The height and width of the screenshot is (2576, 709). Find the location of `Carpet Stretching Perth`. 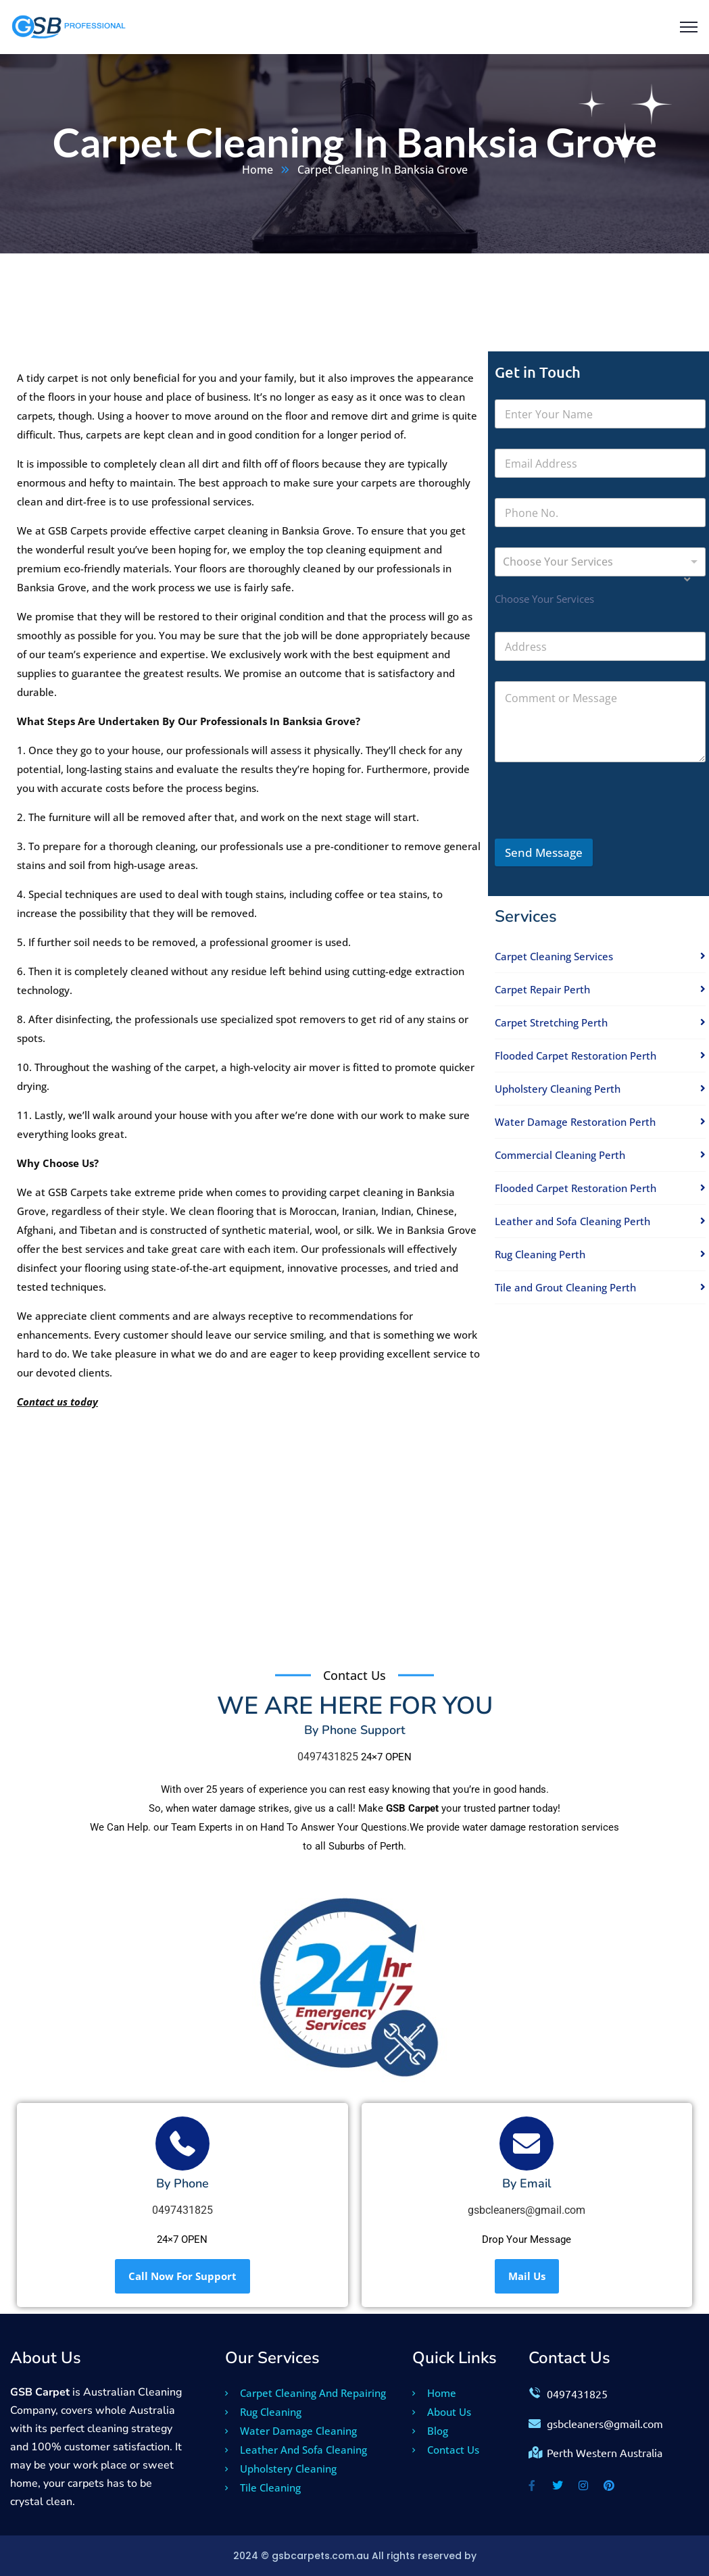

Carpet Stretching Perth is located at coordinates (551, 1022).